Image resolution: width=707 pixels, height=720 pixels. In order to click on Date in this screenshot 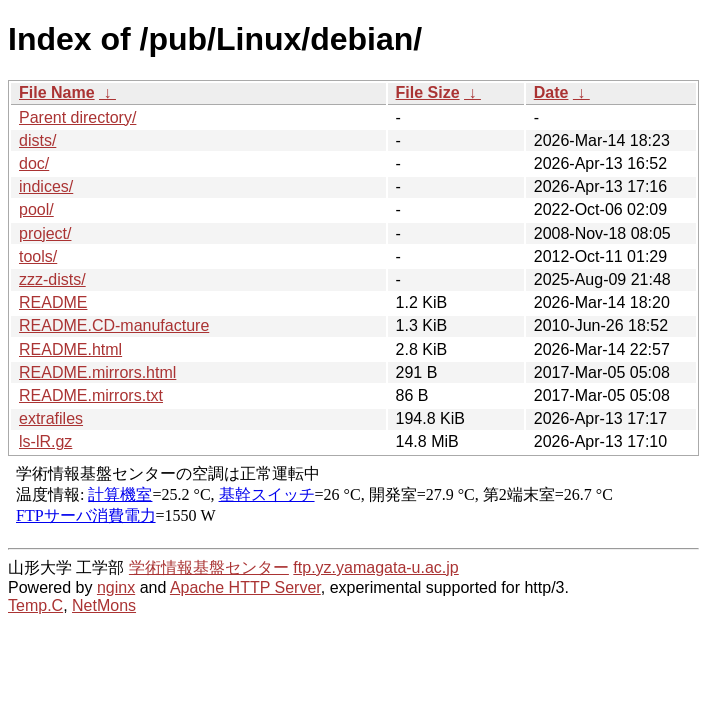, I will do `click(551, 92)`.